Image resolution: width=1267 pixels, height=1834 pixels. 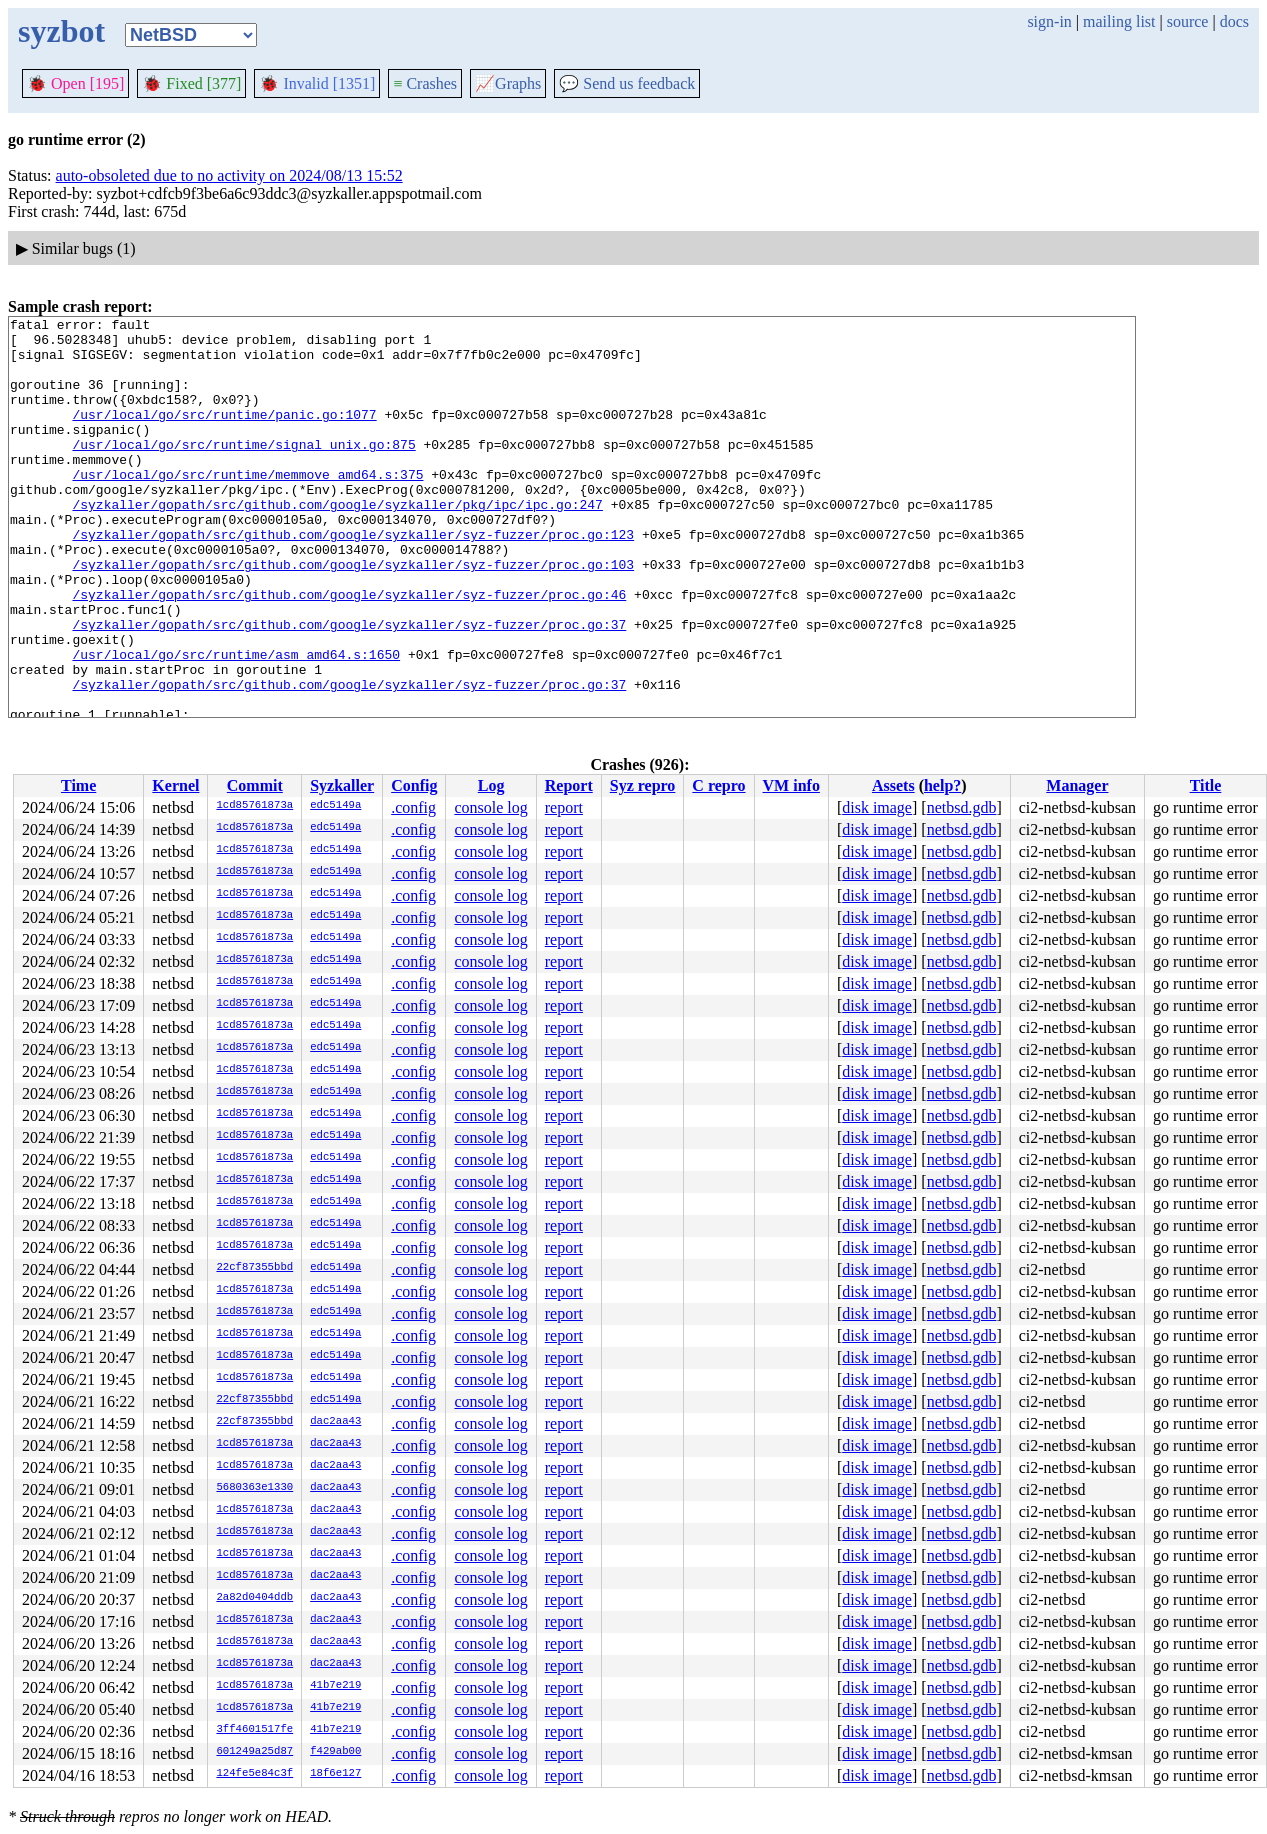 I want to click on Log, so click(x=491, y=785).